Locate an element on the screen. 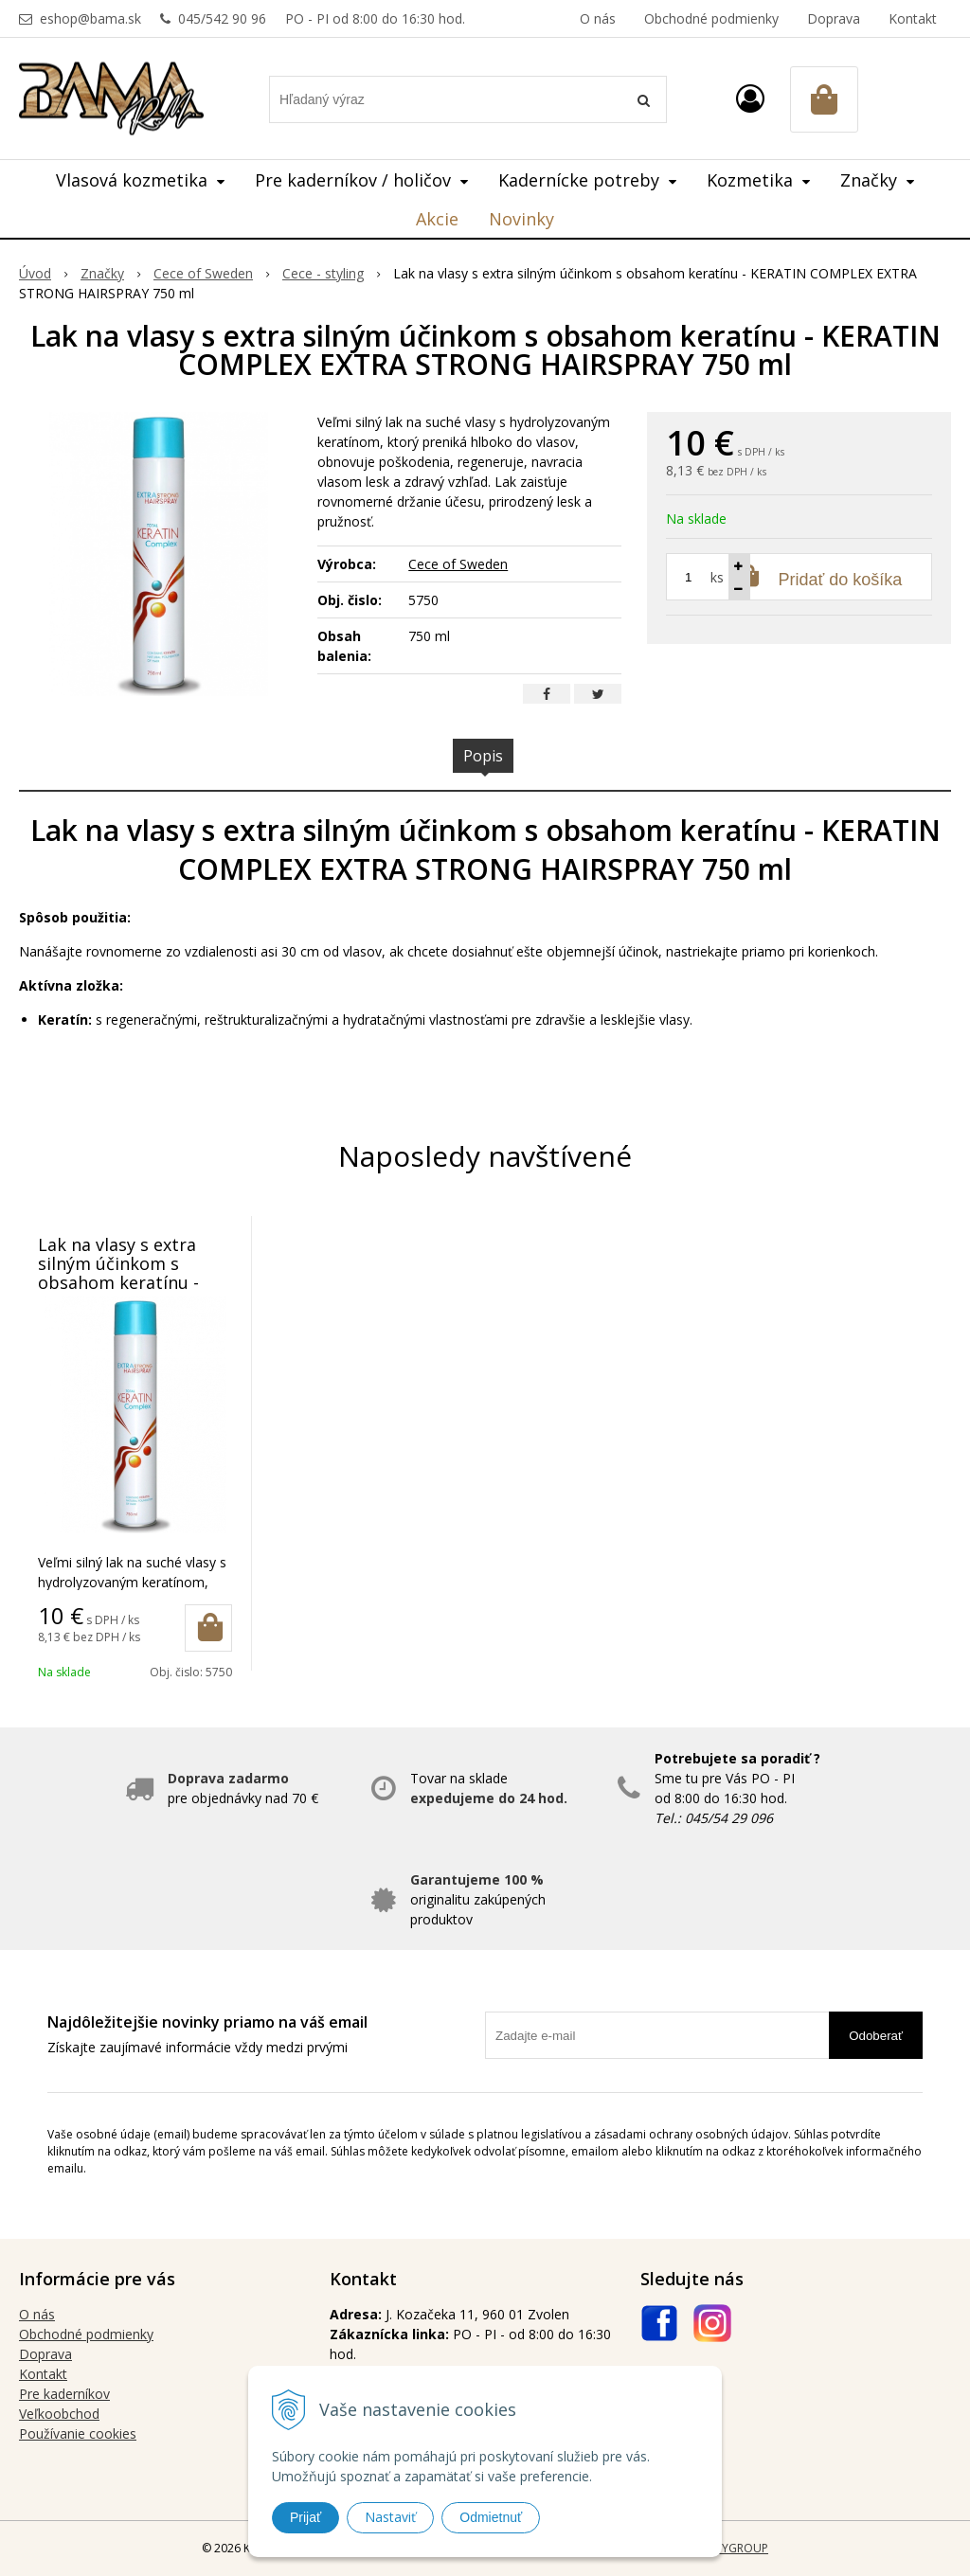  Odmietnuť is located at coordinates (490, 2517).